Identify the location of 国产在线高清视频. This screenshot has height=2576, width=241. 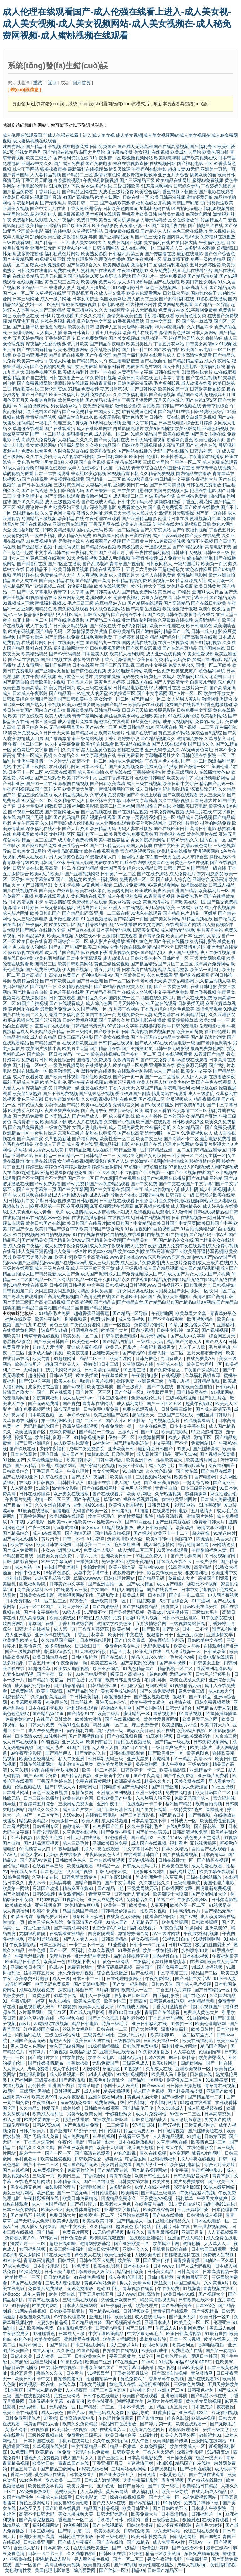
(171, 146).